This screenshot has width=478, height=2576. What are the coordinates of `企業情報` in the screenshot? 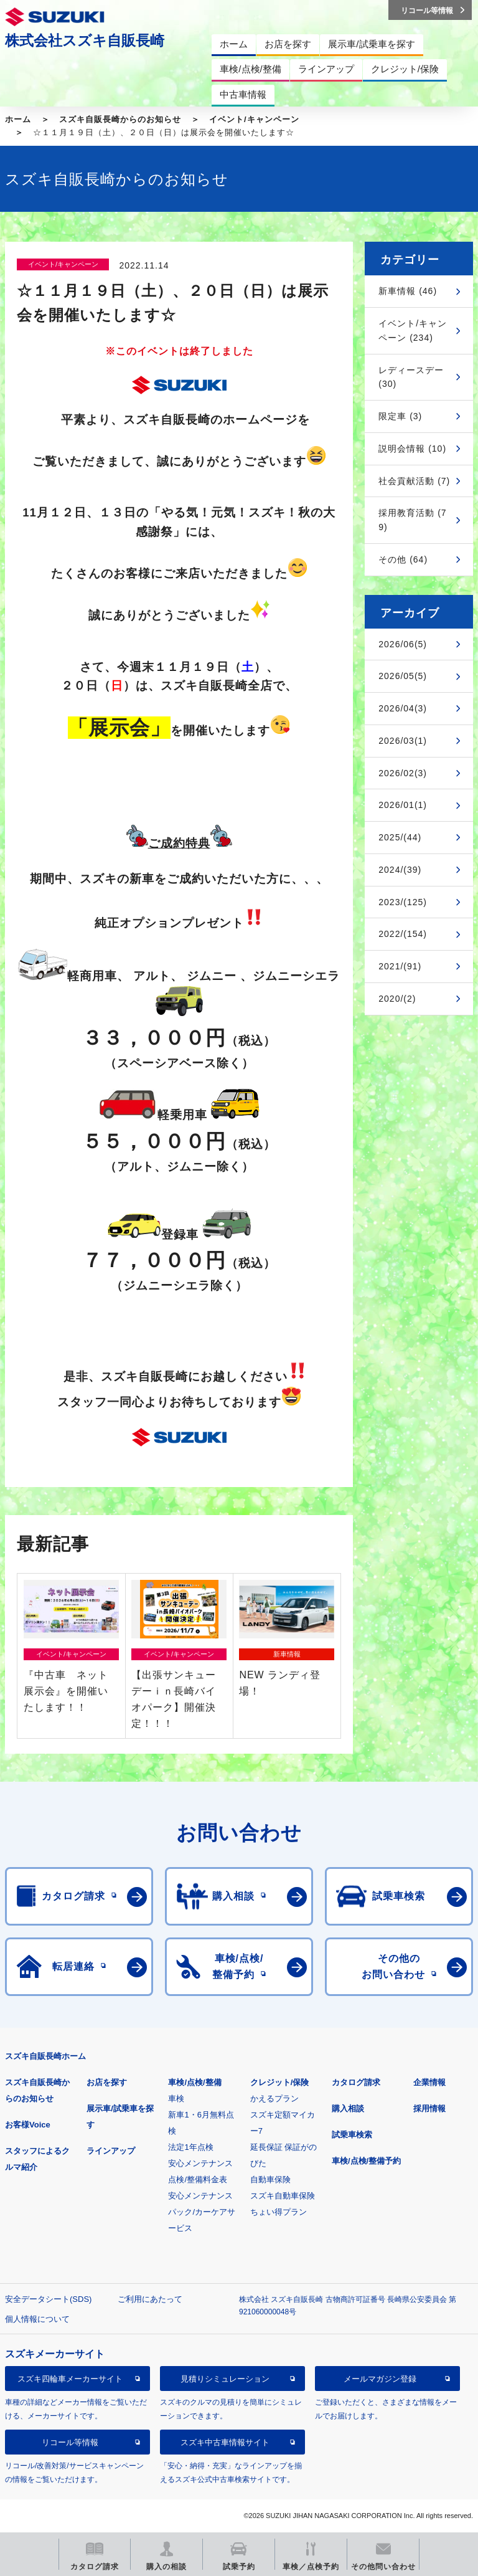 It's located at (429, 2082).